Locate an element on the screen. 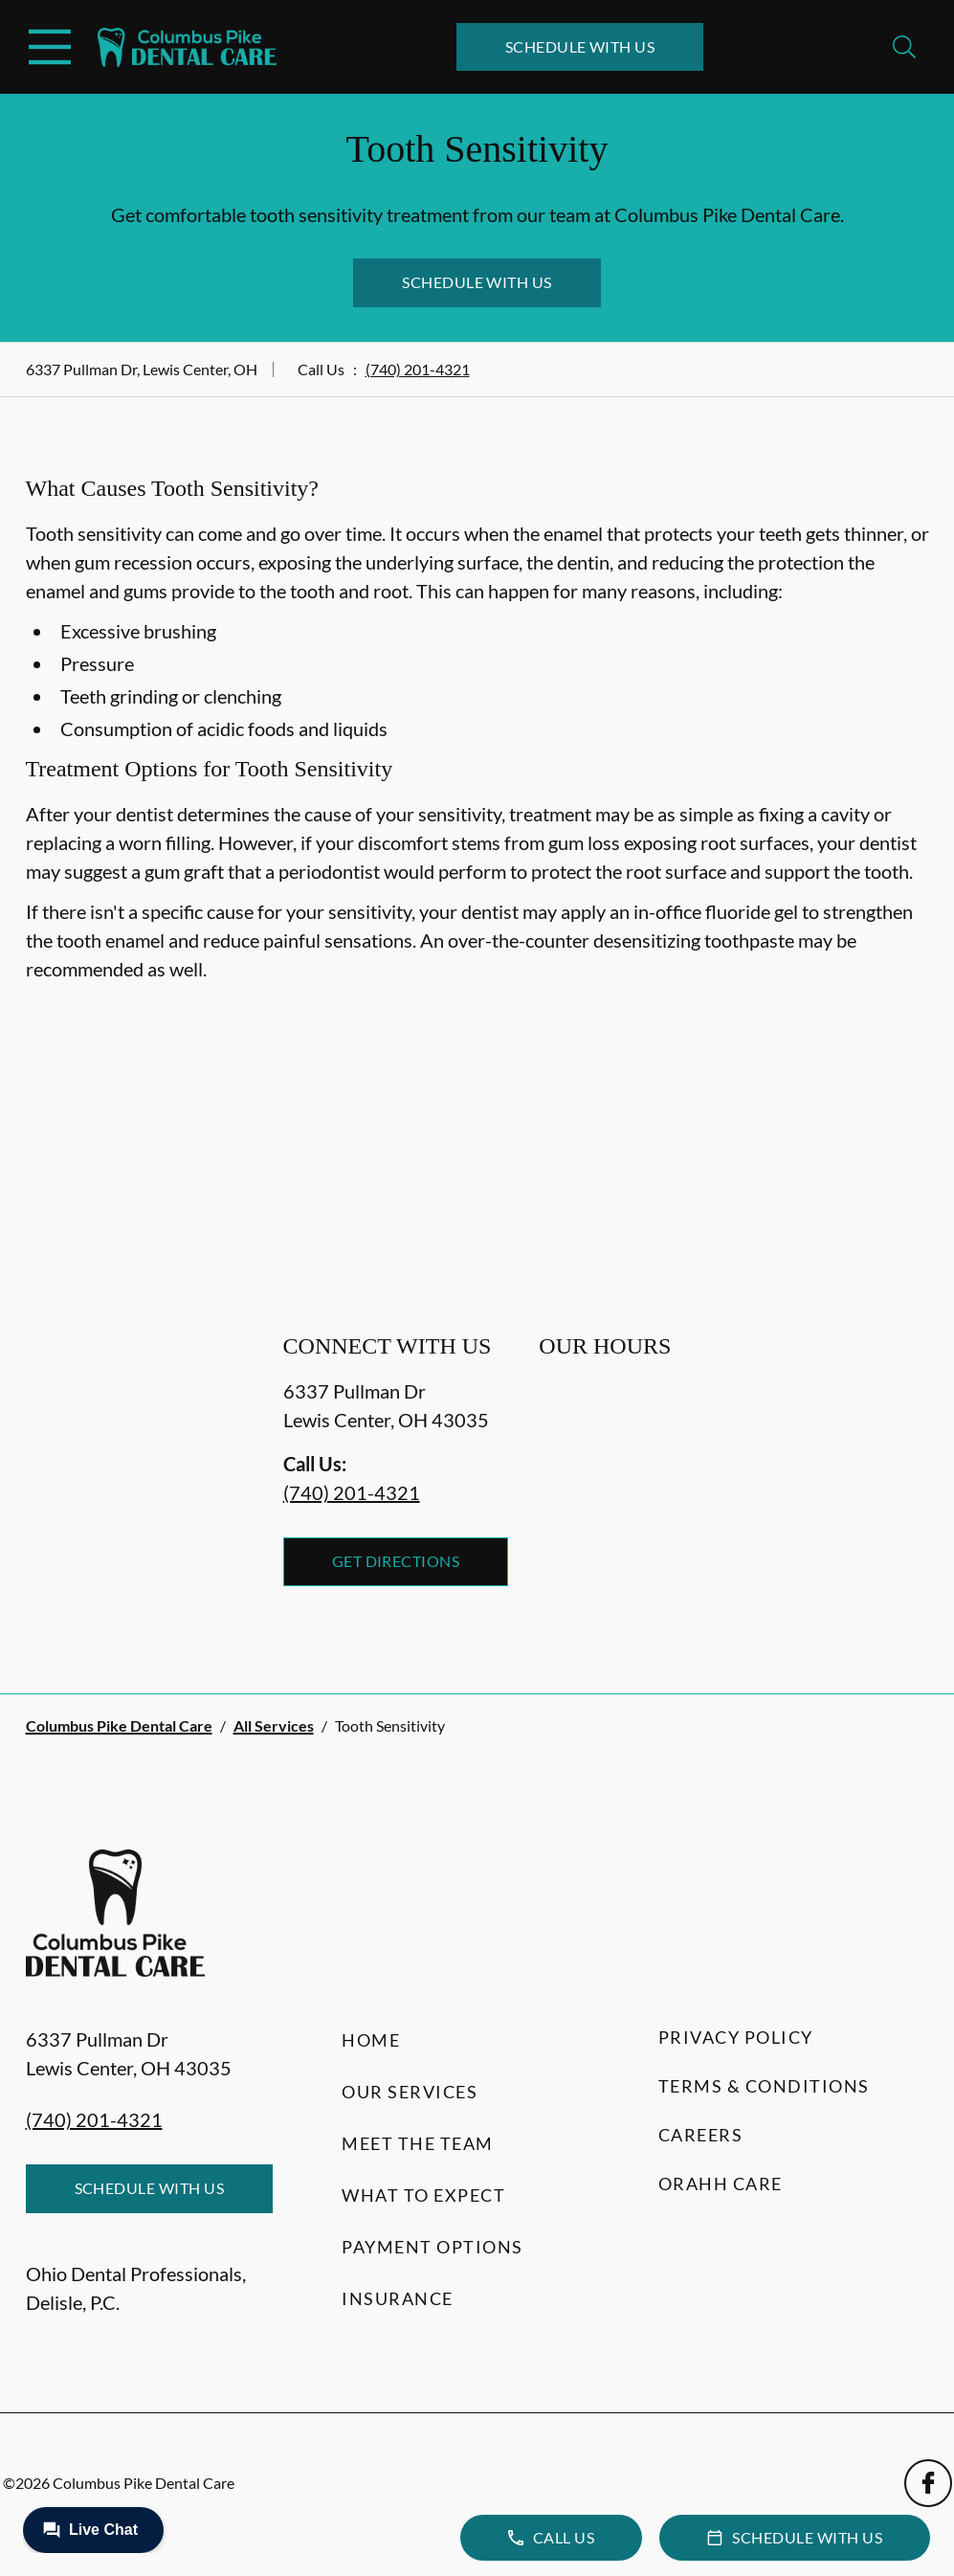 This screenshot has width=954, height=2576. Orahh Care is located at coordinates (720, 2183).